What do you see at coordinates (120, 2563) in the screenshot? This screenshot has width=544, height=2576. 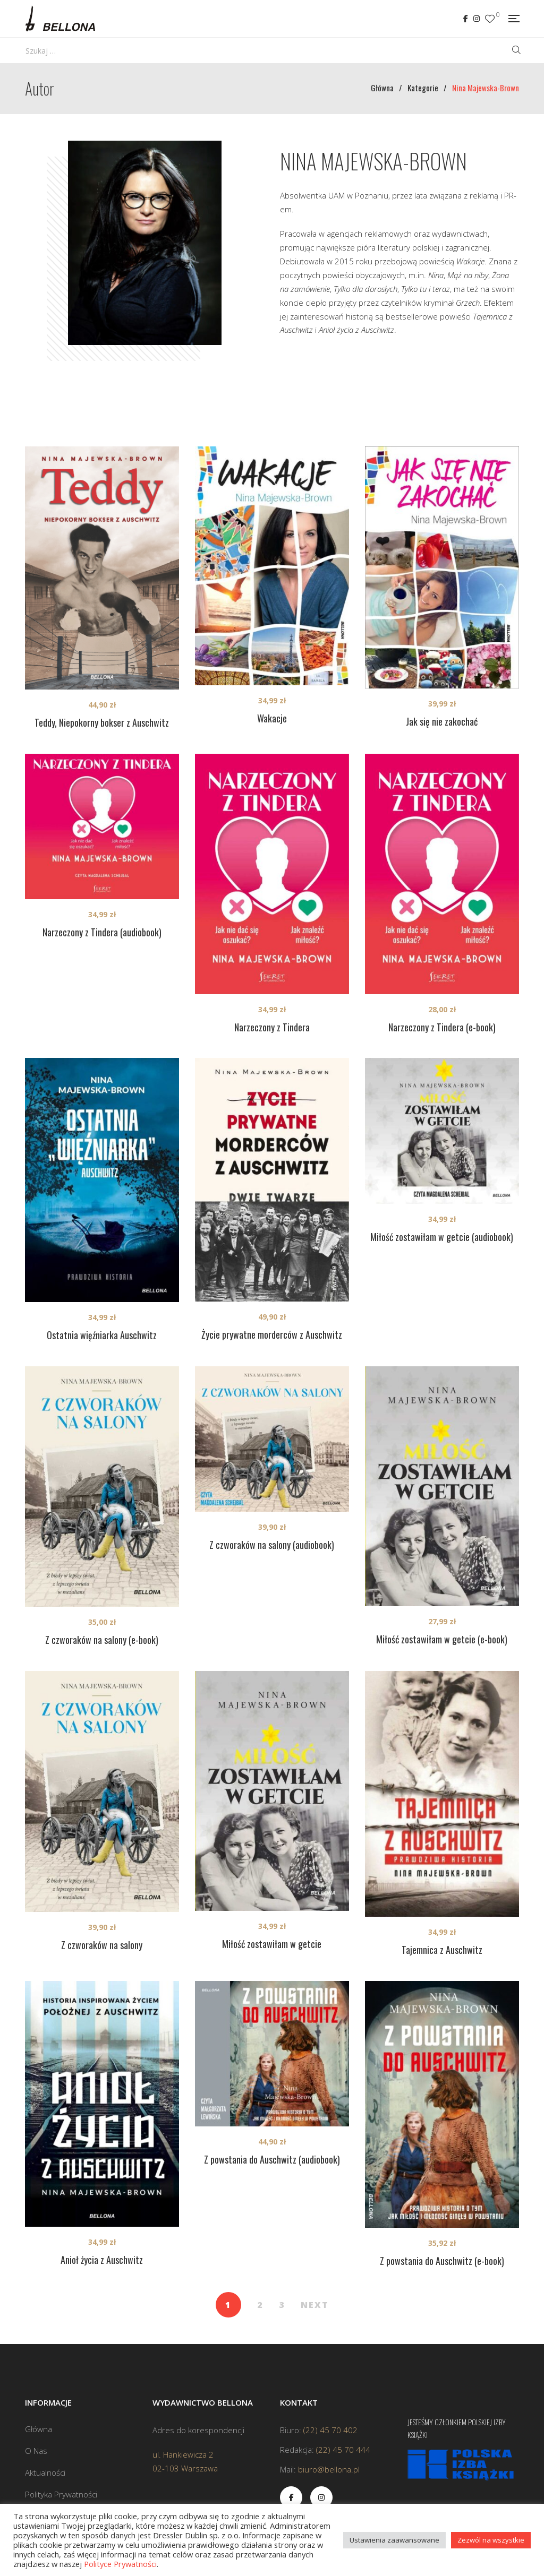 I see `Polityce Prywatności` at bounding box center [120, 2563].